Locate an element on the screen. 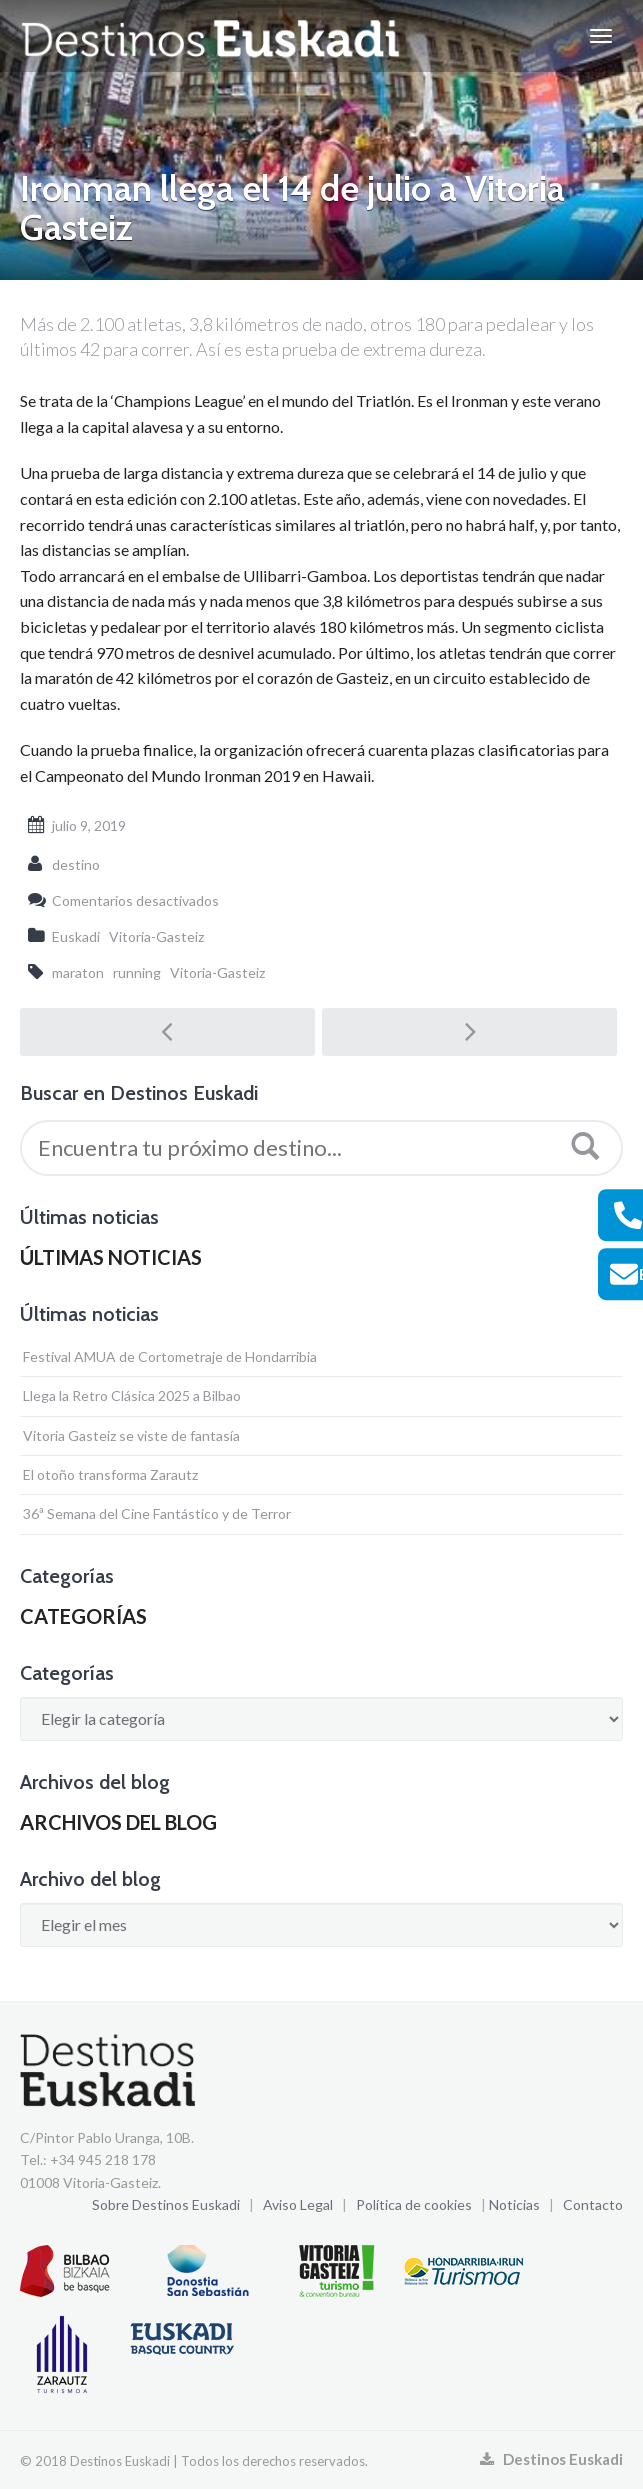  Aviso Legal is located at coordinates (298, 2204).